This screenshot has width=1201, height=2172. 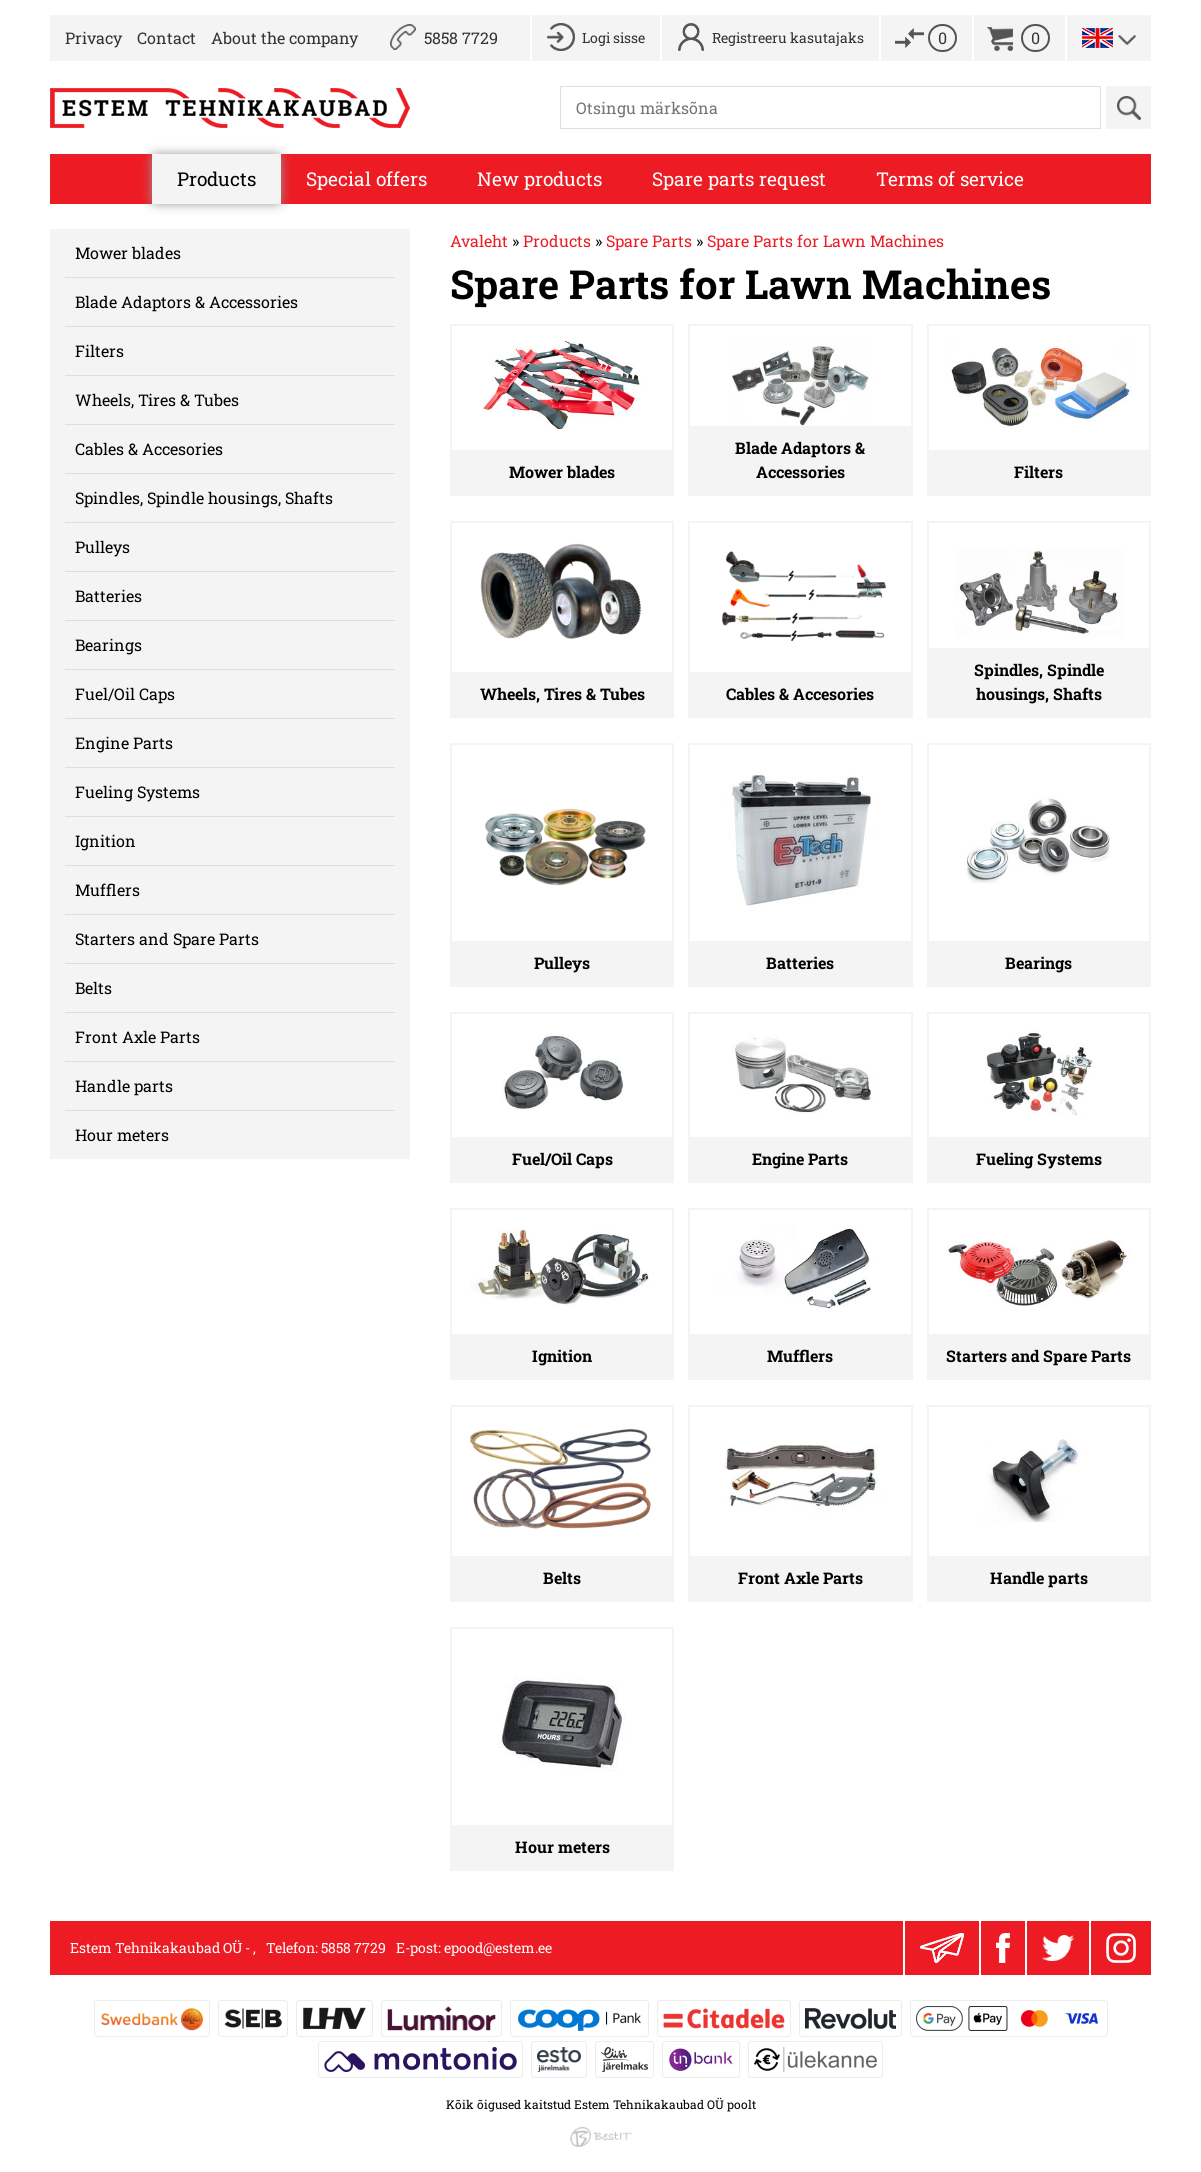 What do you see at coordinates (613, 37) in the screenshot?
I see `Logi sisse` at bounding box center [613, 37].